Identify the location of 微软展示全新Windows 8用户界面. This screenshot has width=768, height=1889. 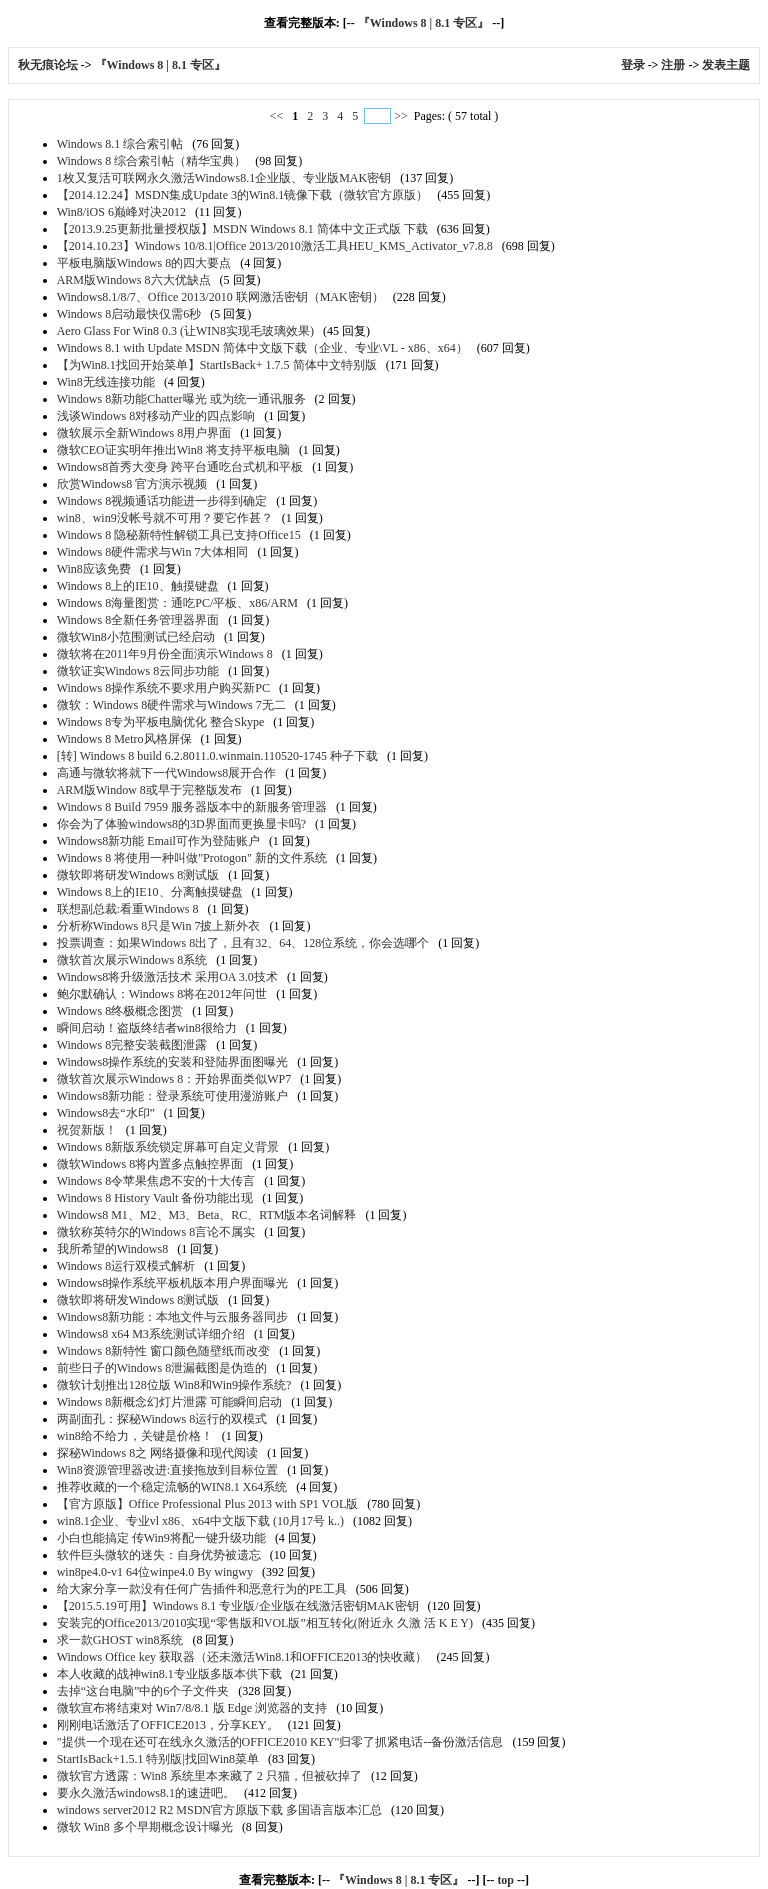
(144, 433).